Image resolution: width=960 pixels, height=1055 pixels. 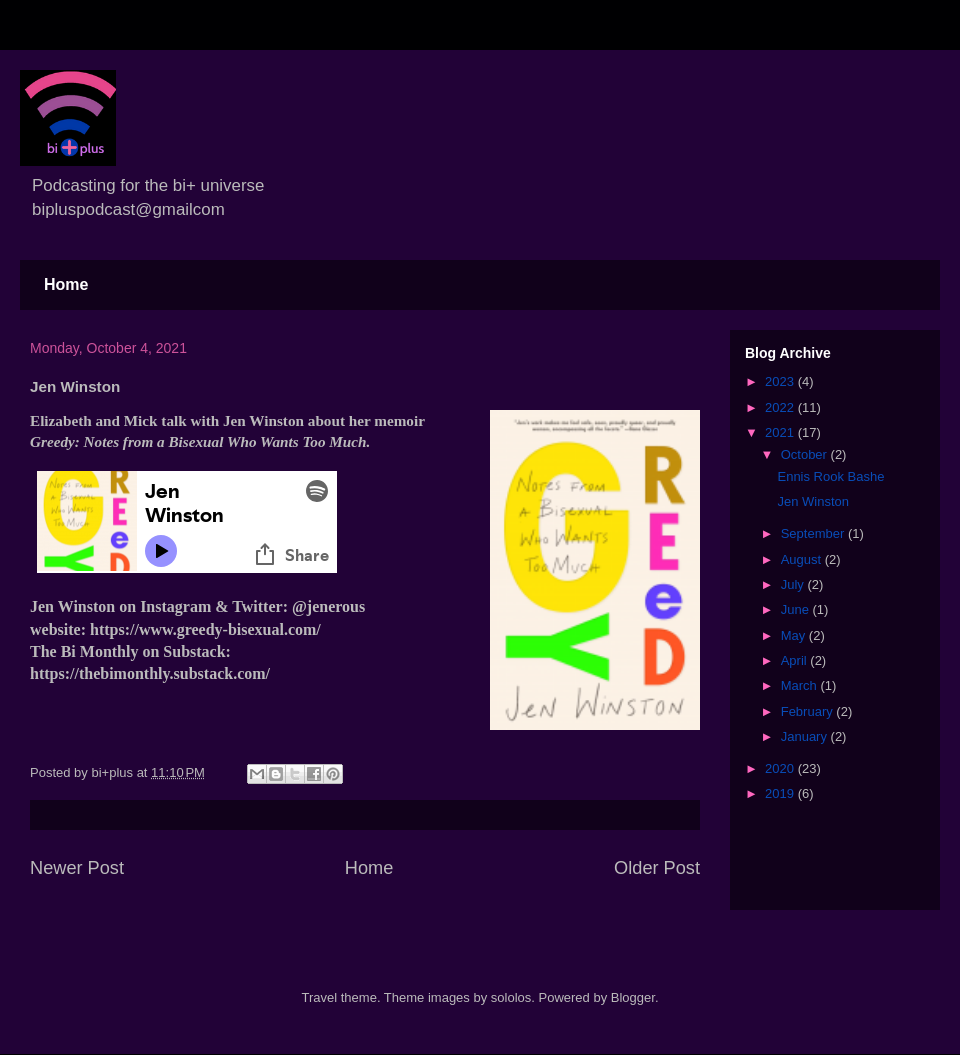 I want to click on September, so click(x=814, y=533).